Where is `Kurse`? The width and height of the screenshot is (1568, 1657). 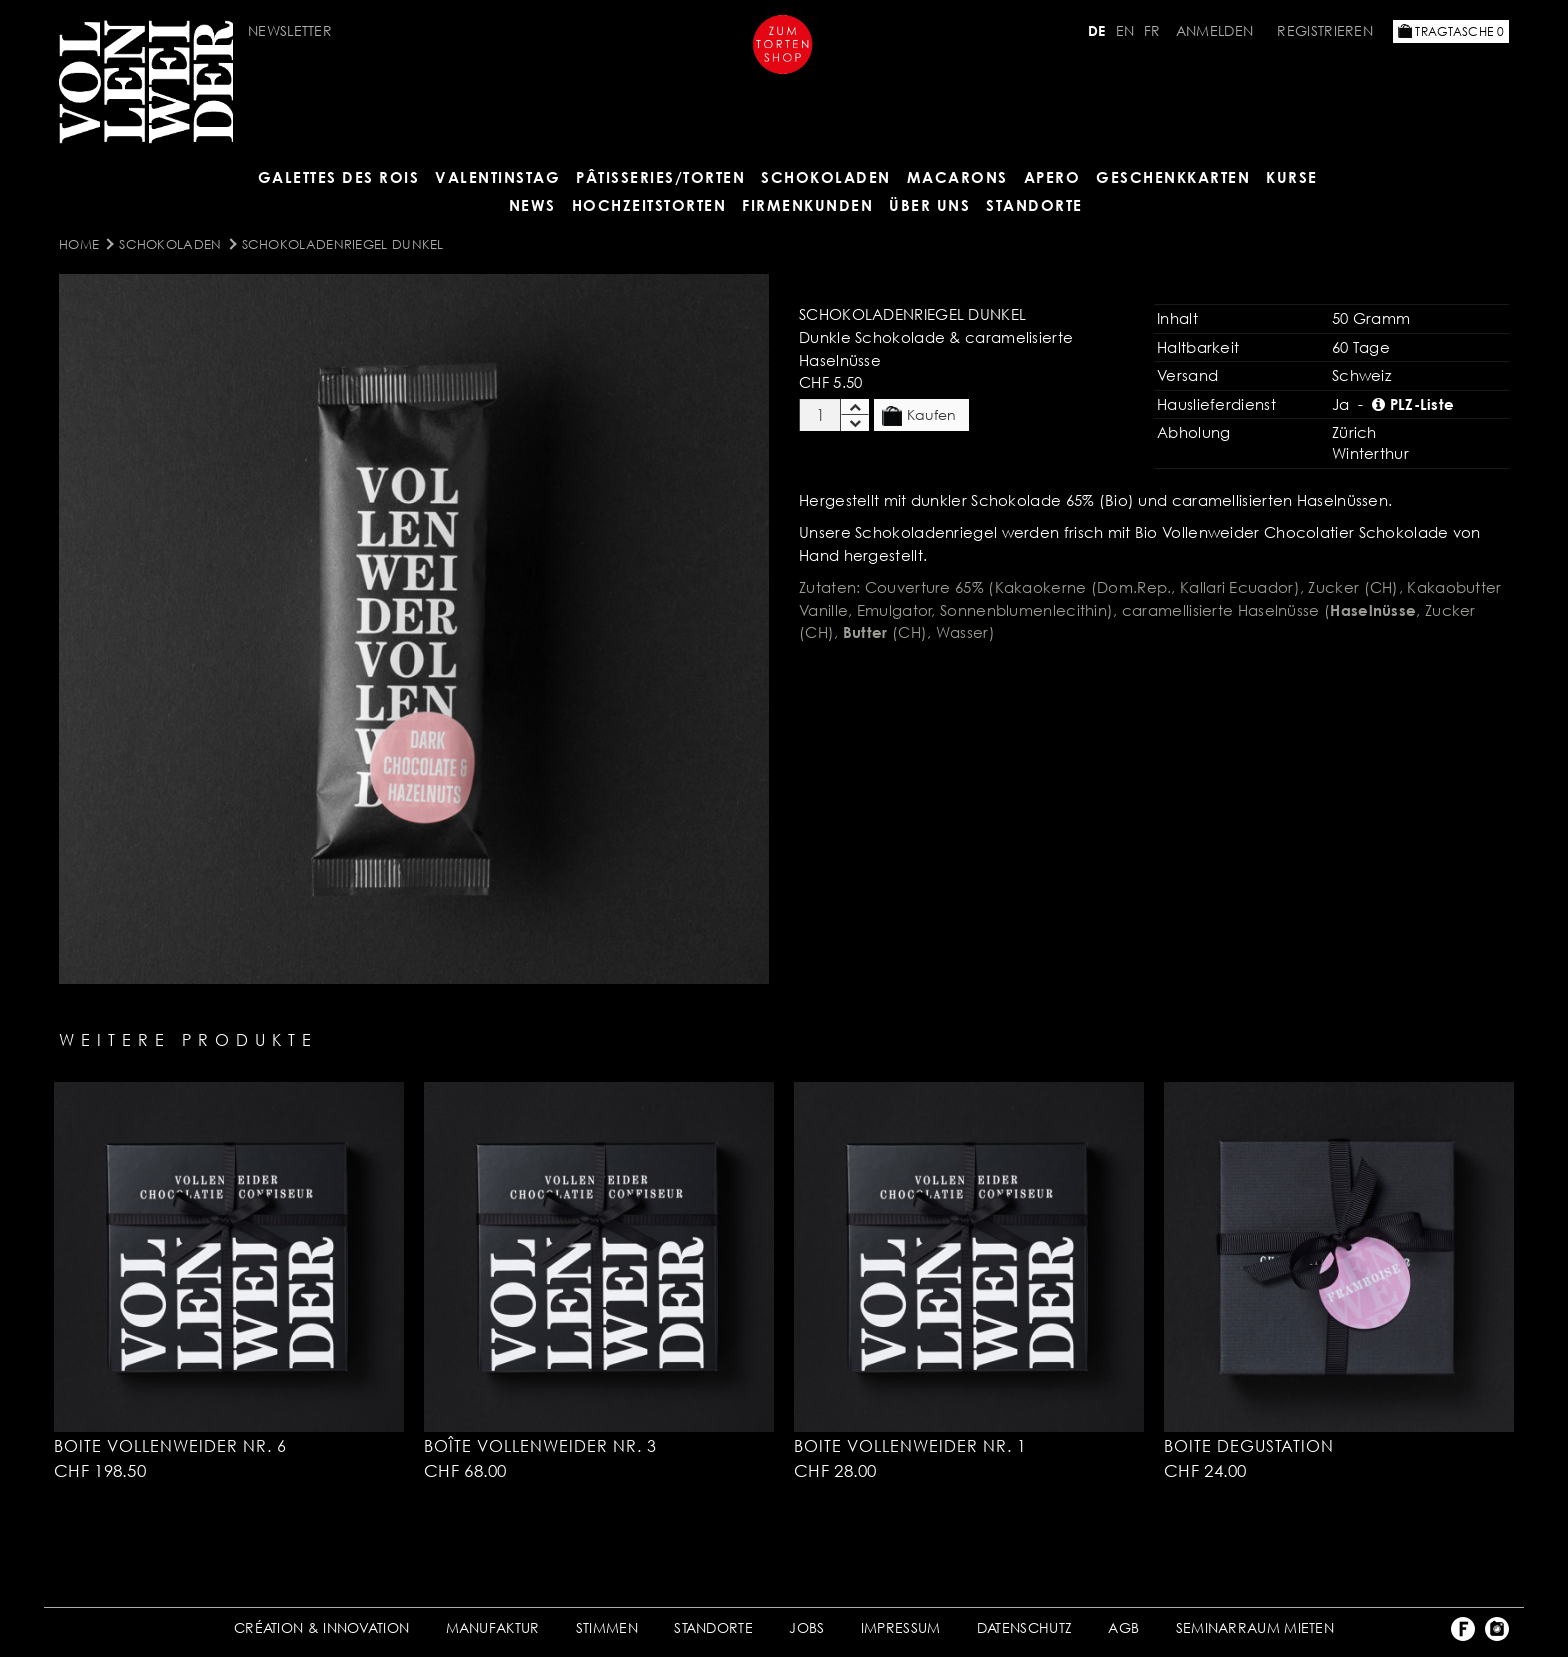
Kurse is located at coordinates (1292, 177).